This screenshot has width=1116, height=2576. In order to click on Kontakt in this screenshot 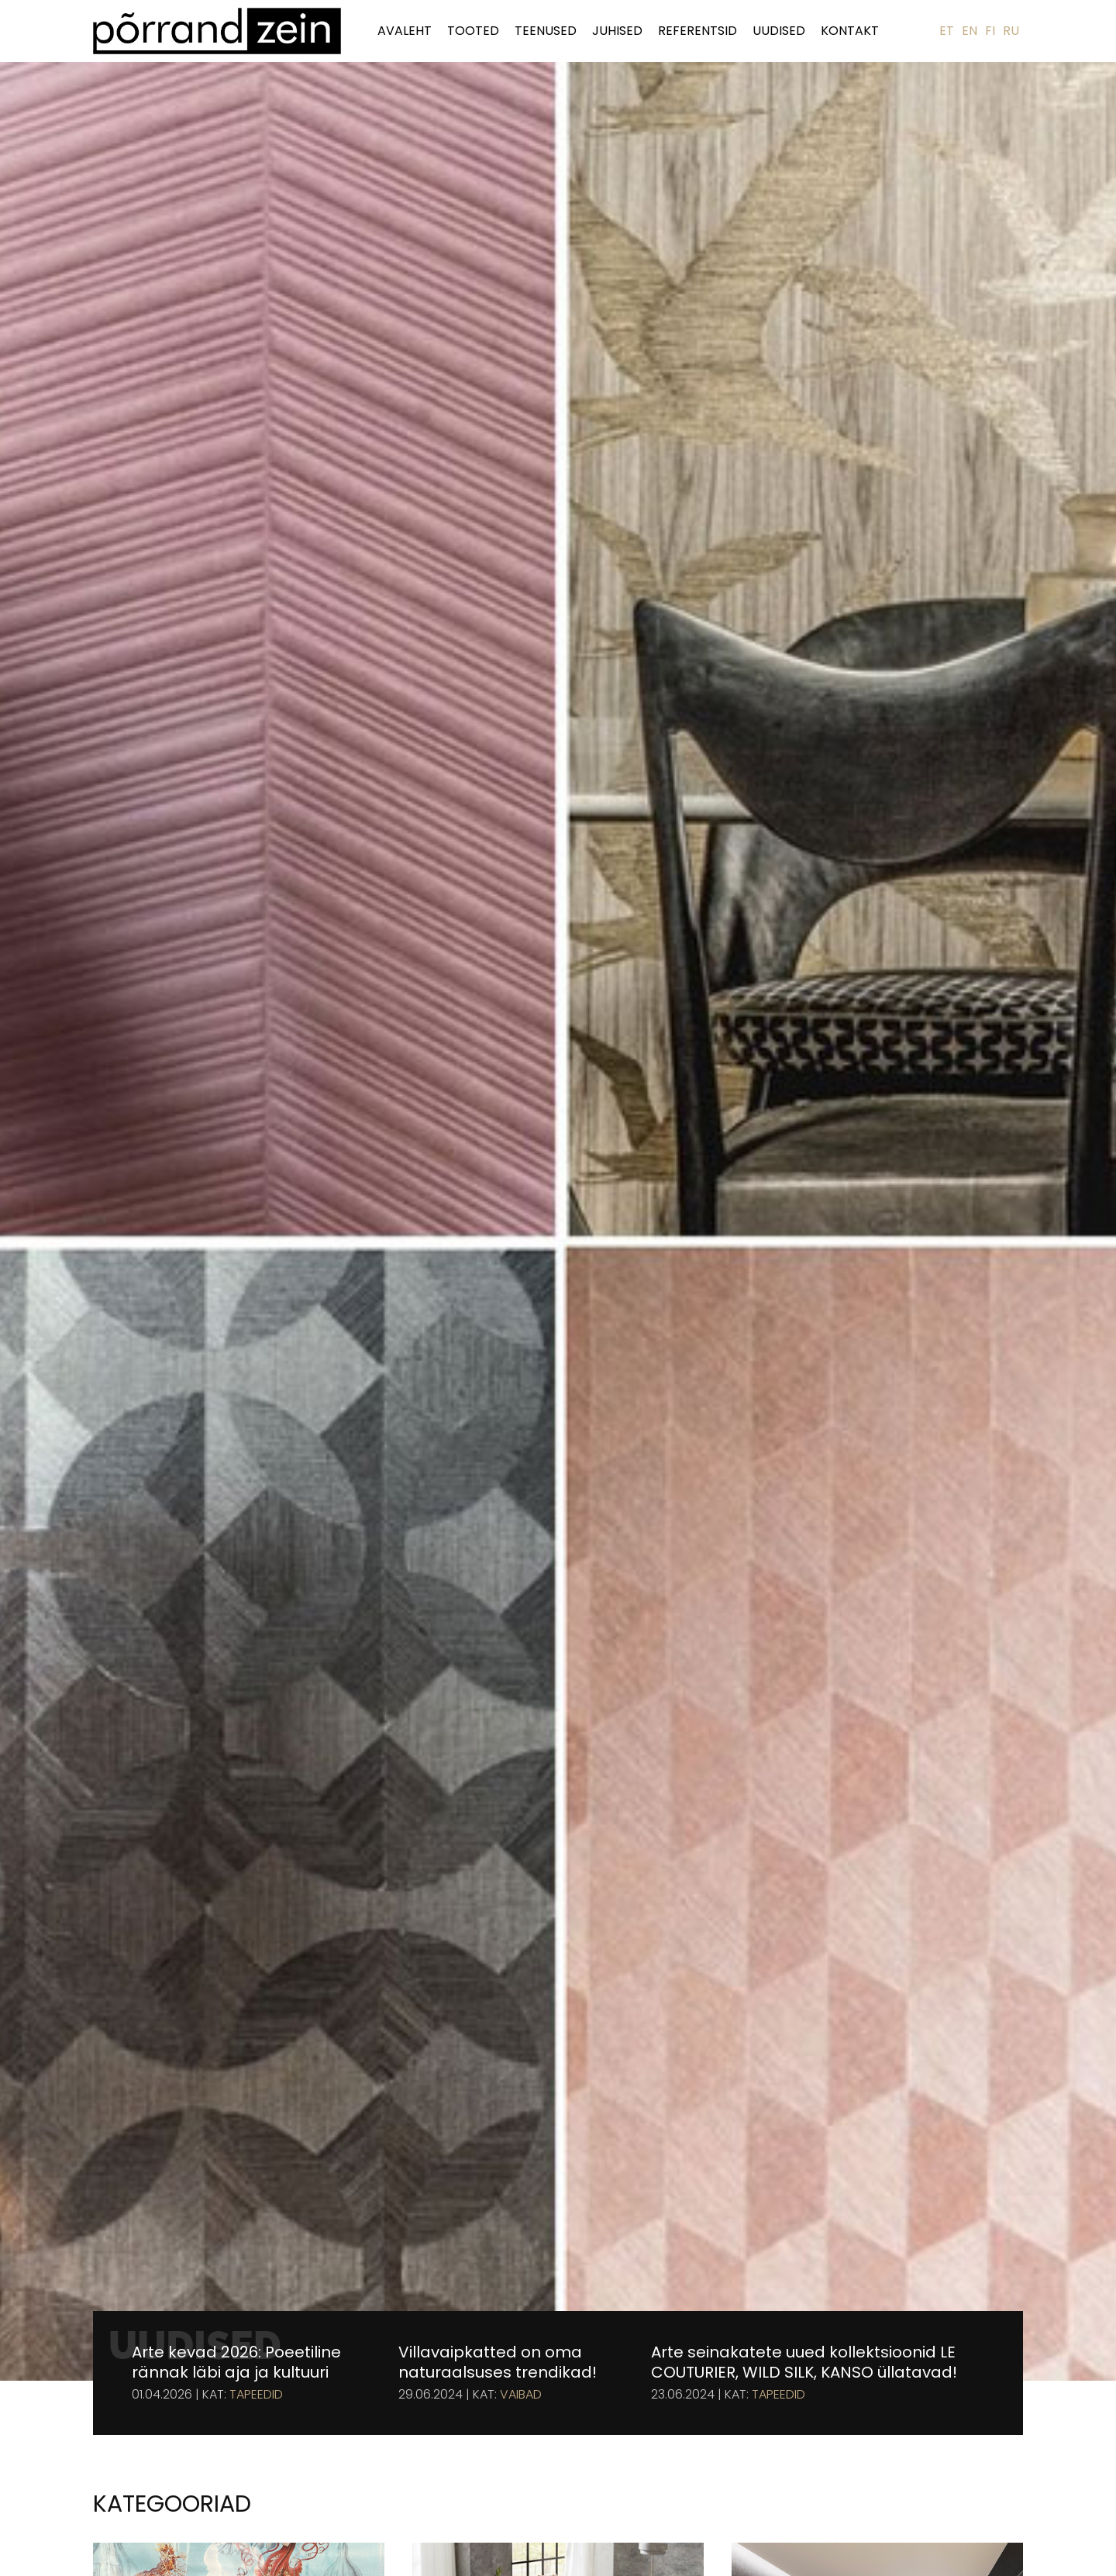, I will do `click(850, 31)`.